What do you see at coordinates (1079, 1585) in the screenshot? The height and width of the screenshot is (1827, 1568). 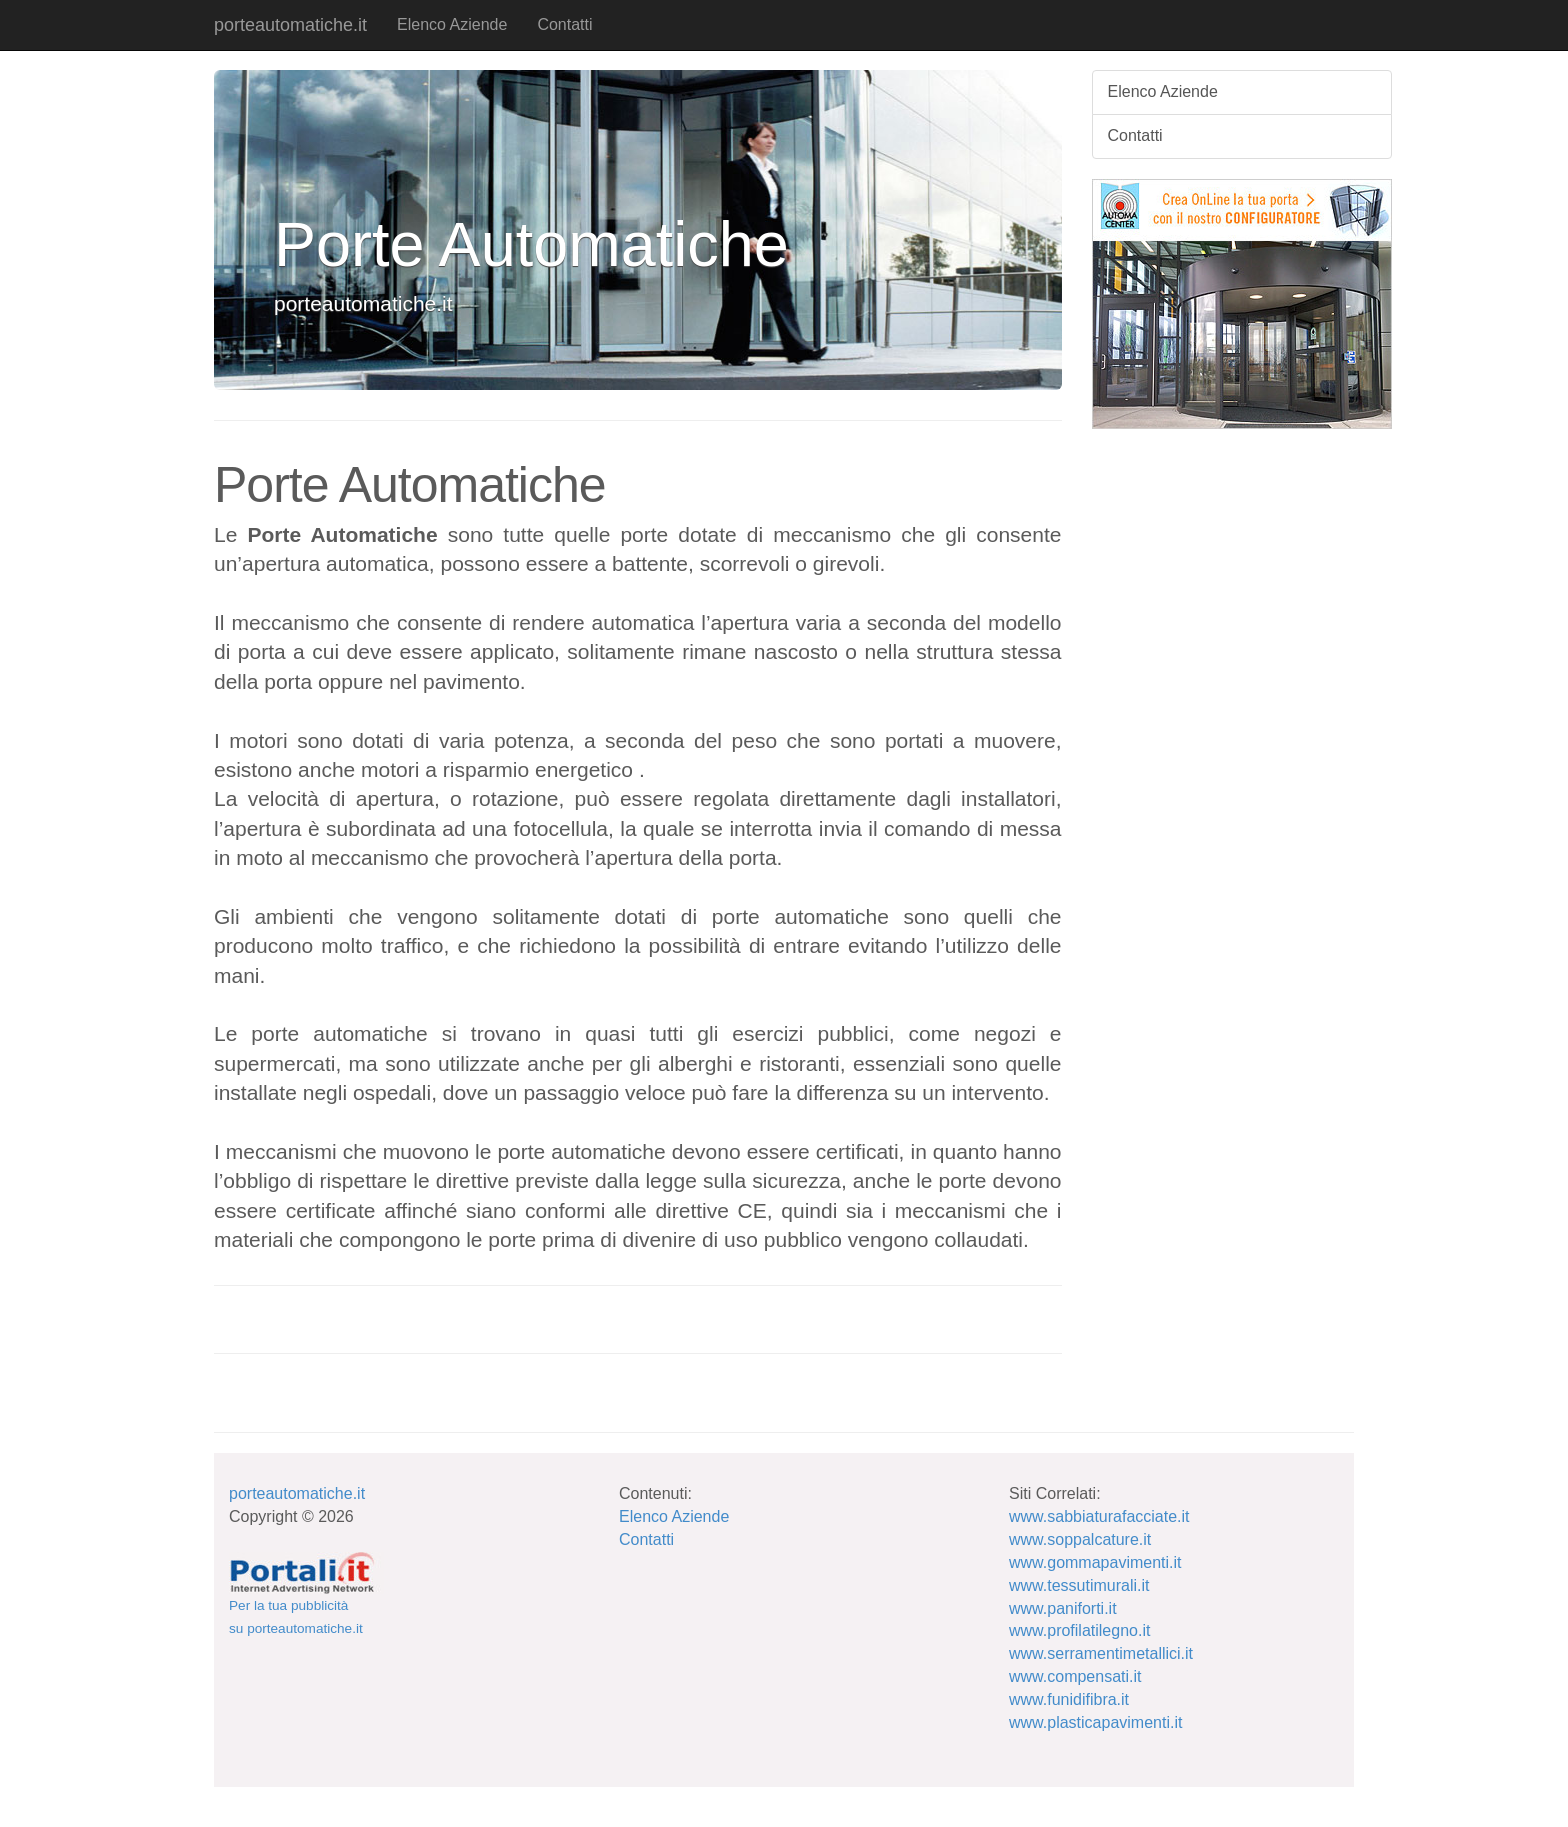 I see `www.tessutimurali.it` at bounding box center [1079, 1585].